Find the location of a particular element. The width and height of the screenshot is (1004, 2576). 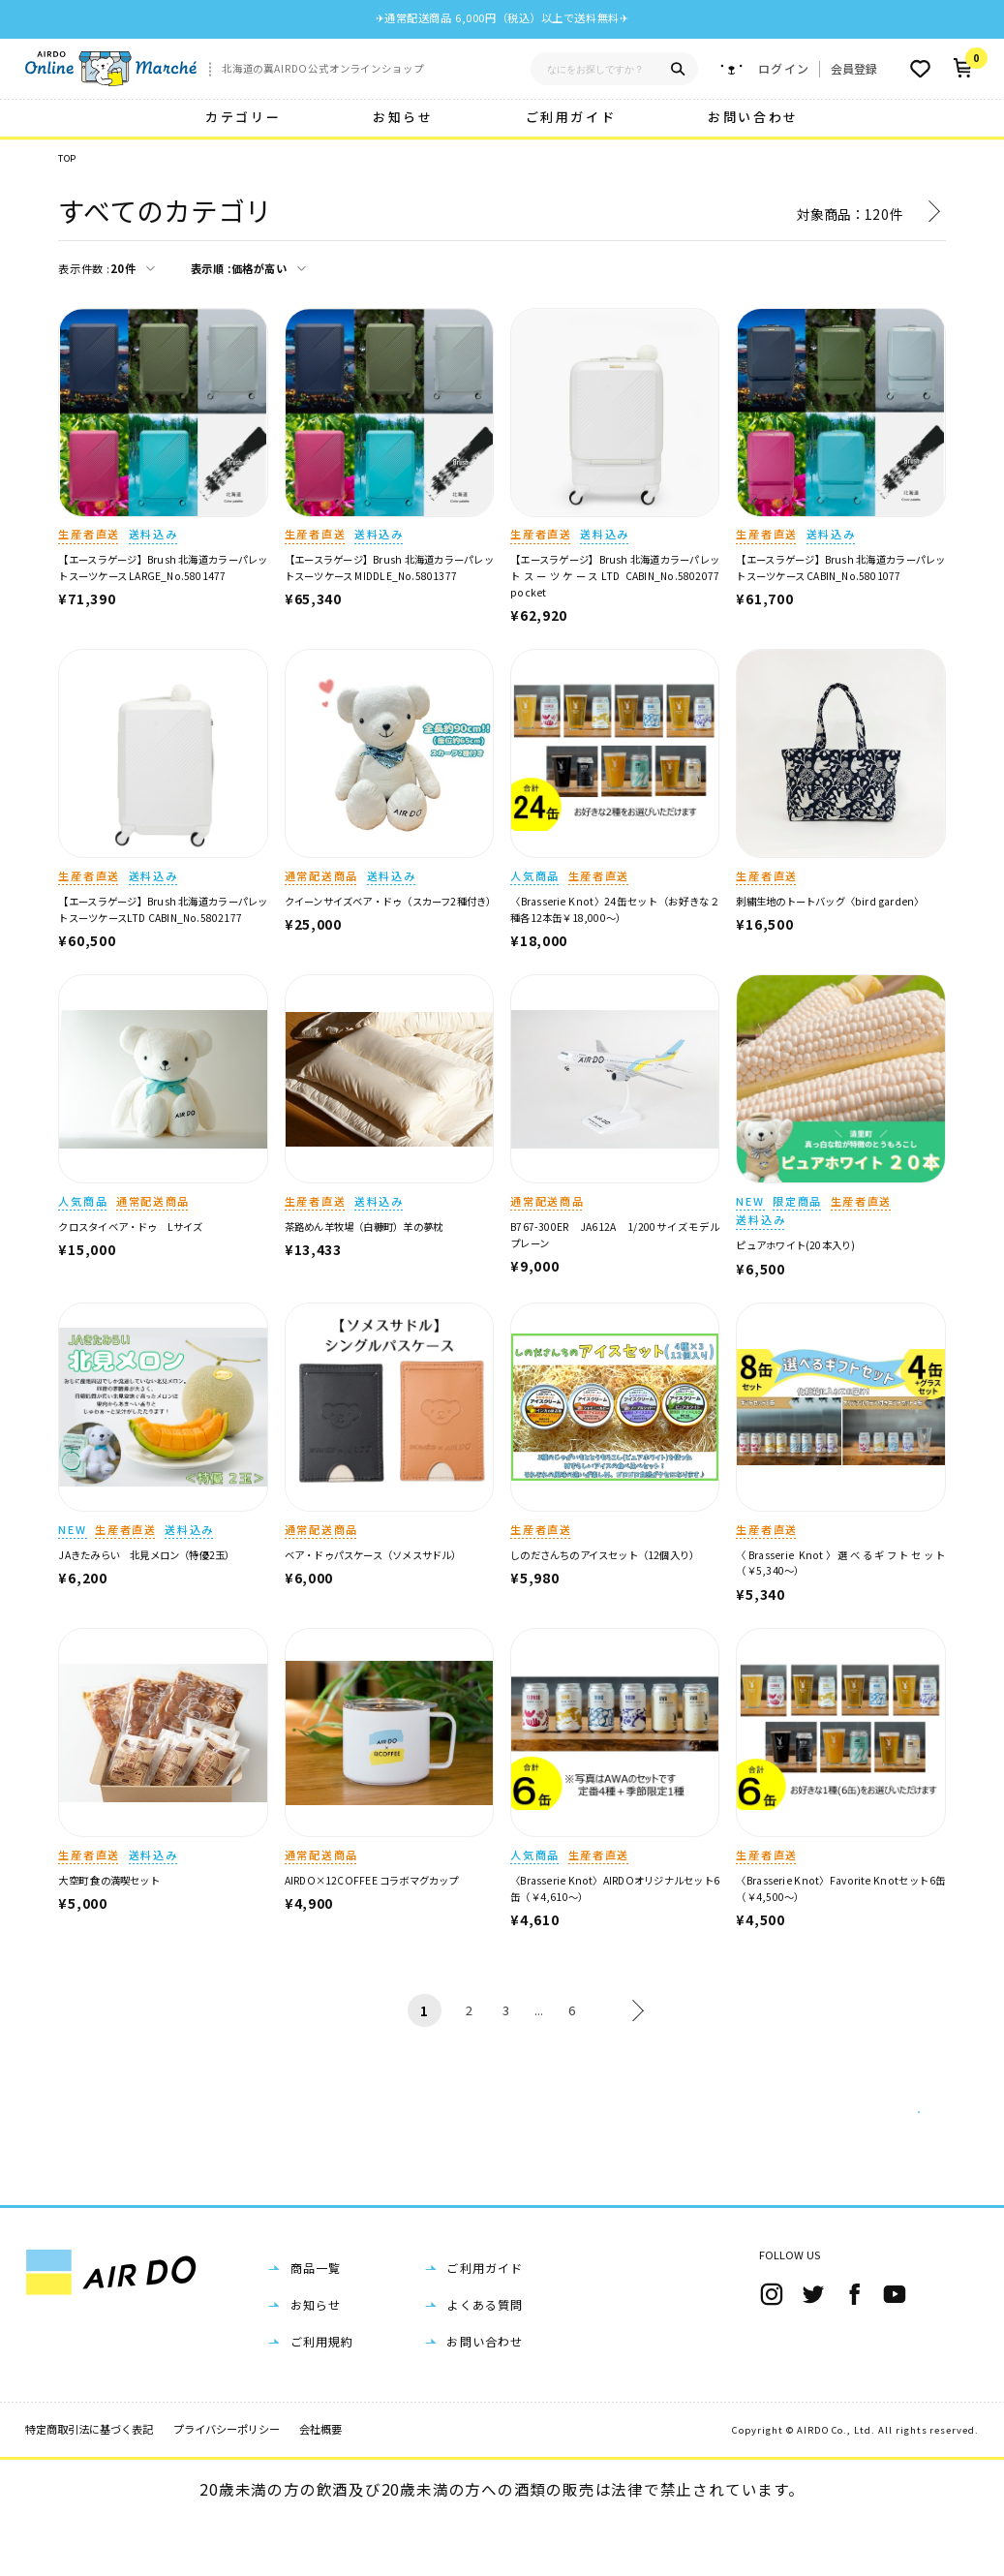

茶路めん羊牧場（白糠町）羊の夢枕 is located at coordinates (363, 1226).